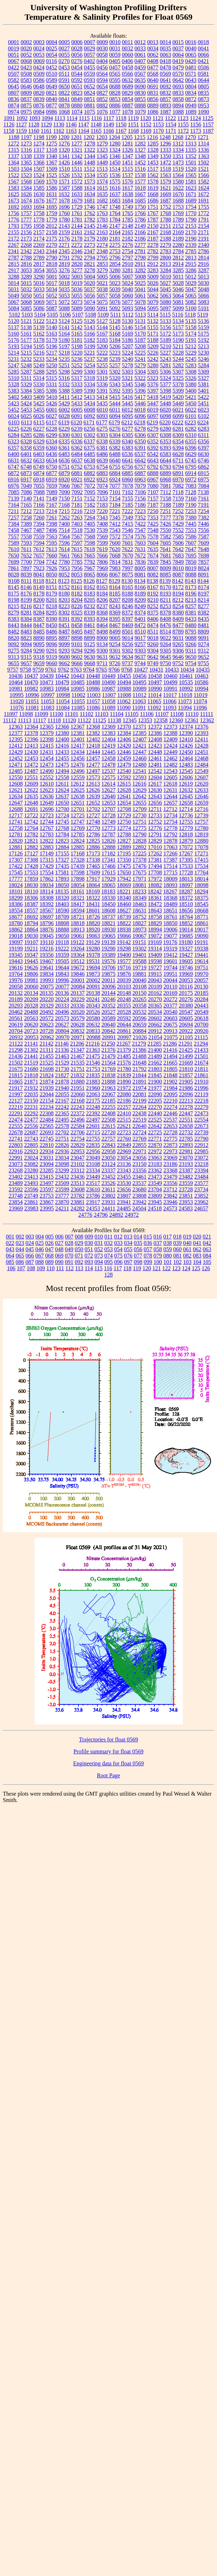 The width and height of the screenshot is (217, 2576). I want to click on 20057, so click(201, 980).